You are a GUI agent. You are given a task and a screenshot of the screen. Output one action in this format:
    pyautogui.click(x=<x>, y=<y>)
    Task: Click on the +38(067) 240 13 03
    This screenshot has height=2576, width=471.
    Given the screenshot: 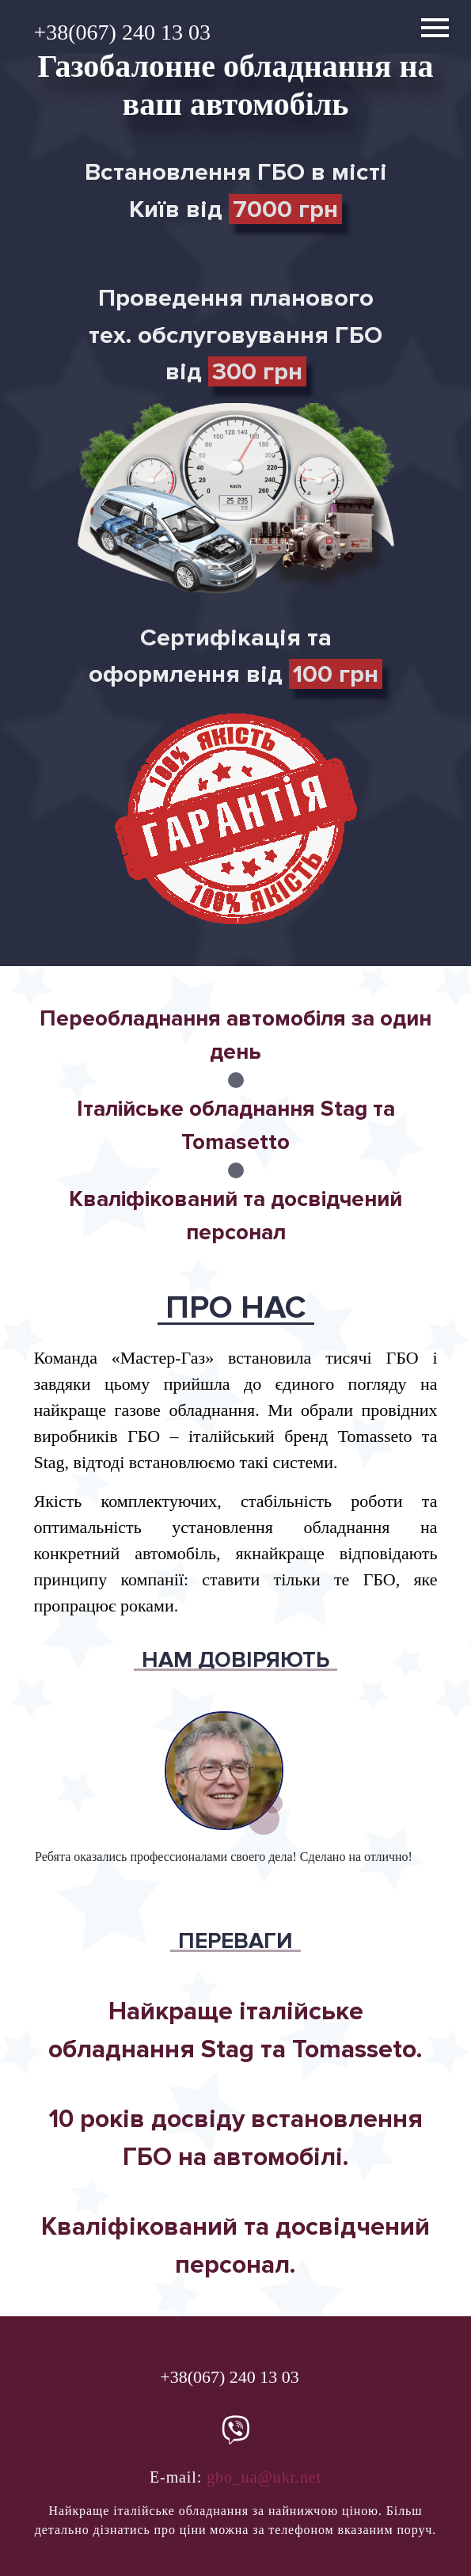 What is the action you would take?
    pyautogui.click(x=122, y=32)
    